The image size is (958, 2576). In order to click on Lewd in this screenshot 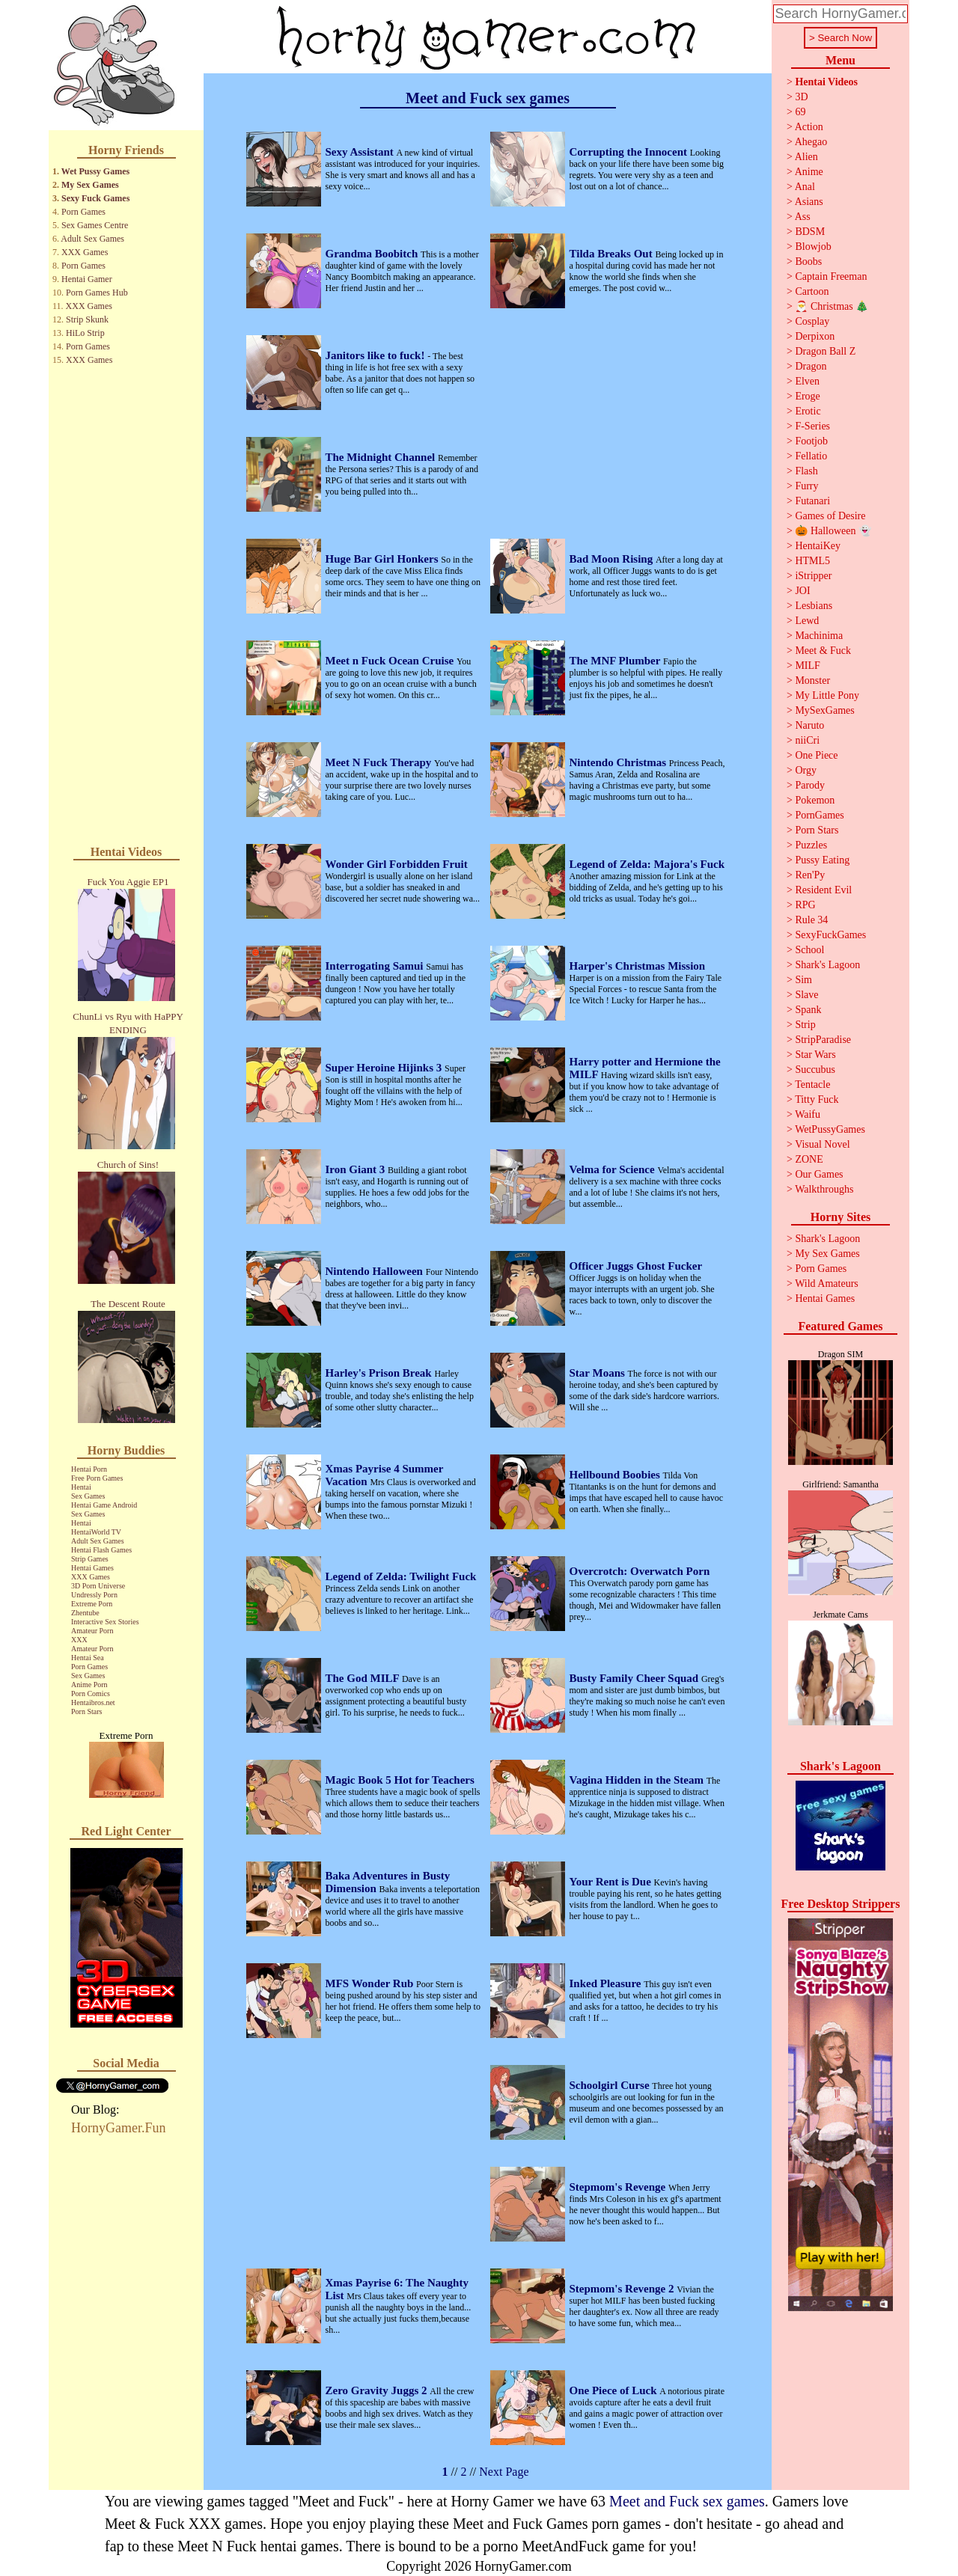, I will do `click(807, 620)`.